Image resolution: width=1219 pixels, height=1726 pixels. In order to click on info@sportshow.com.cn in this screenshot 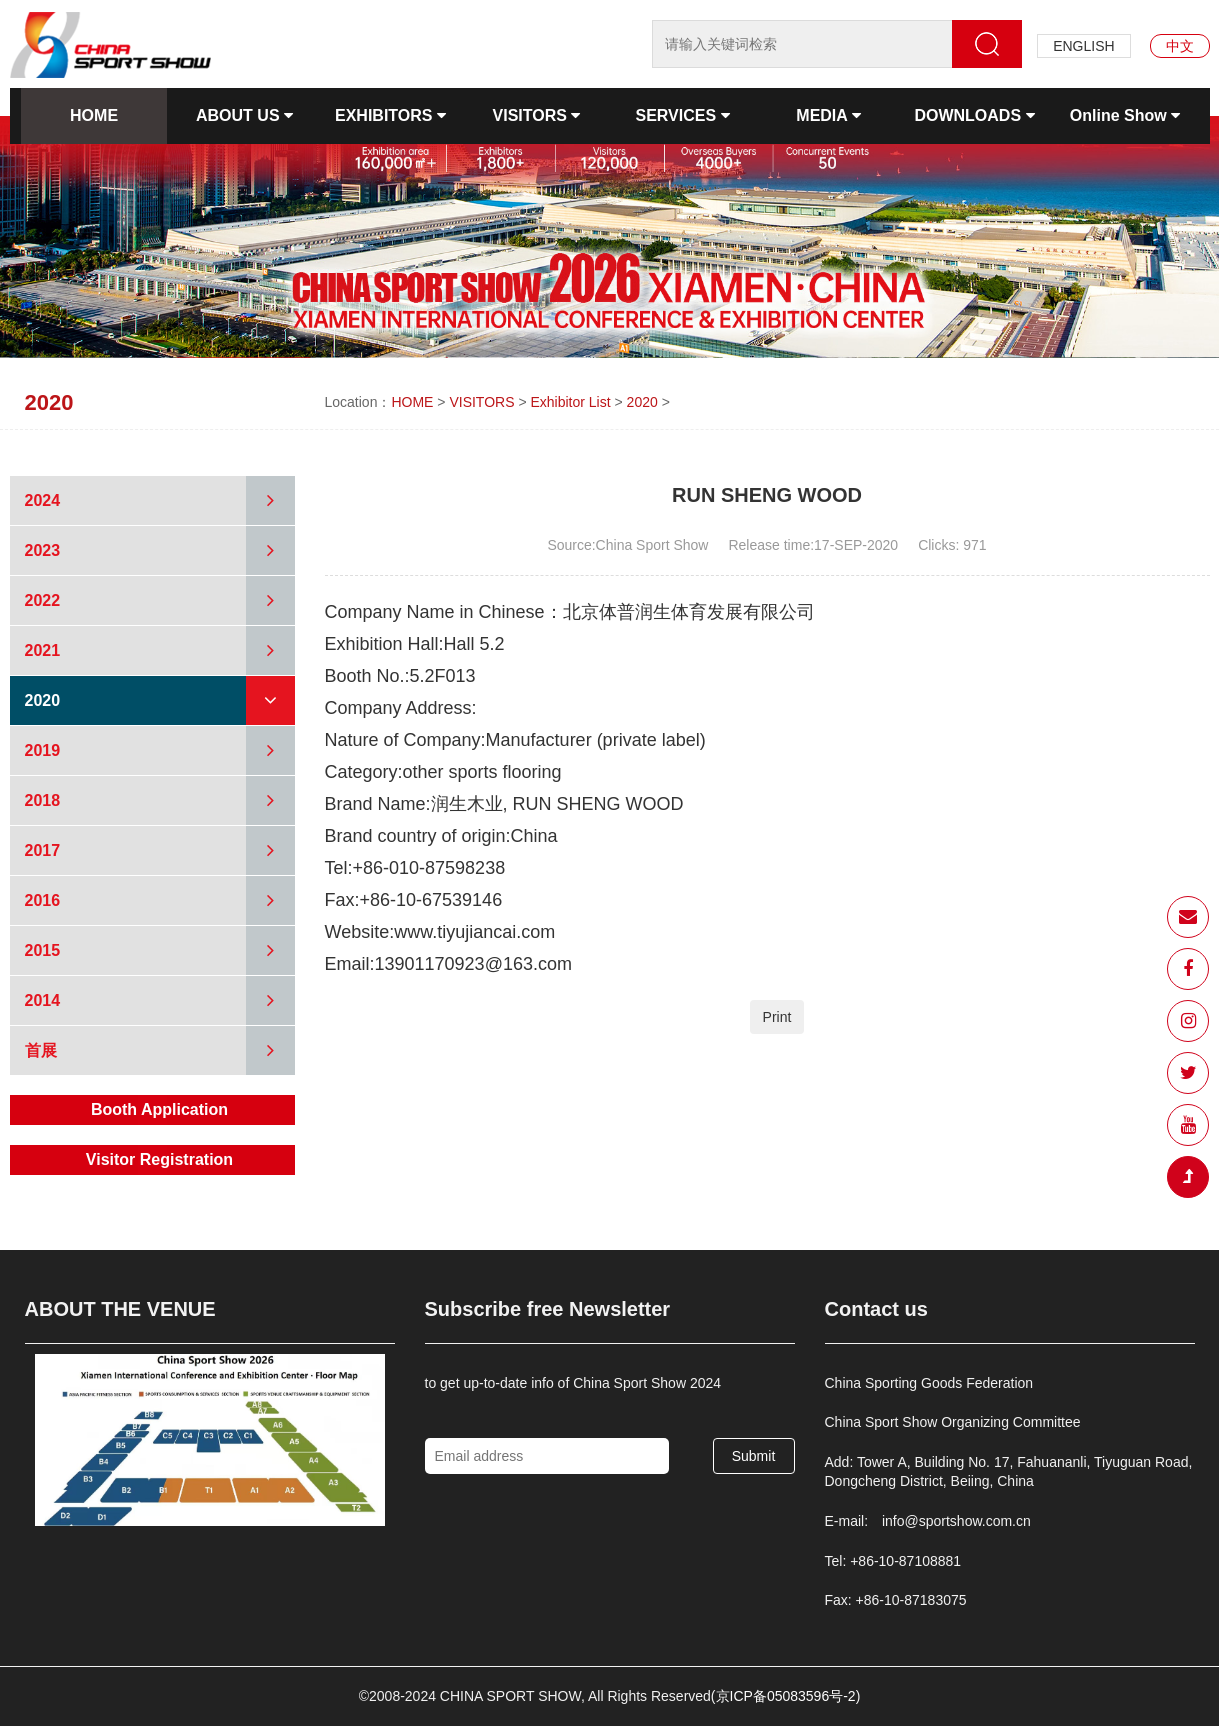, I will do `click(956, 1521)`.